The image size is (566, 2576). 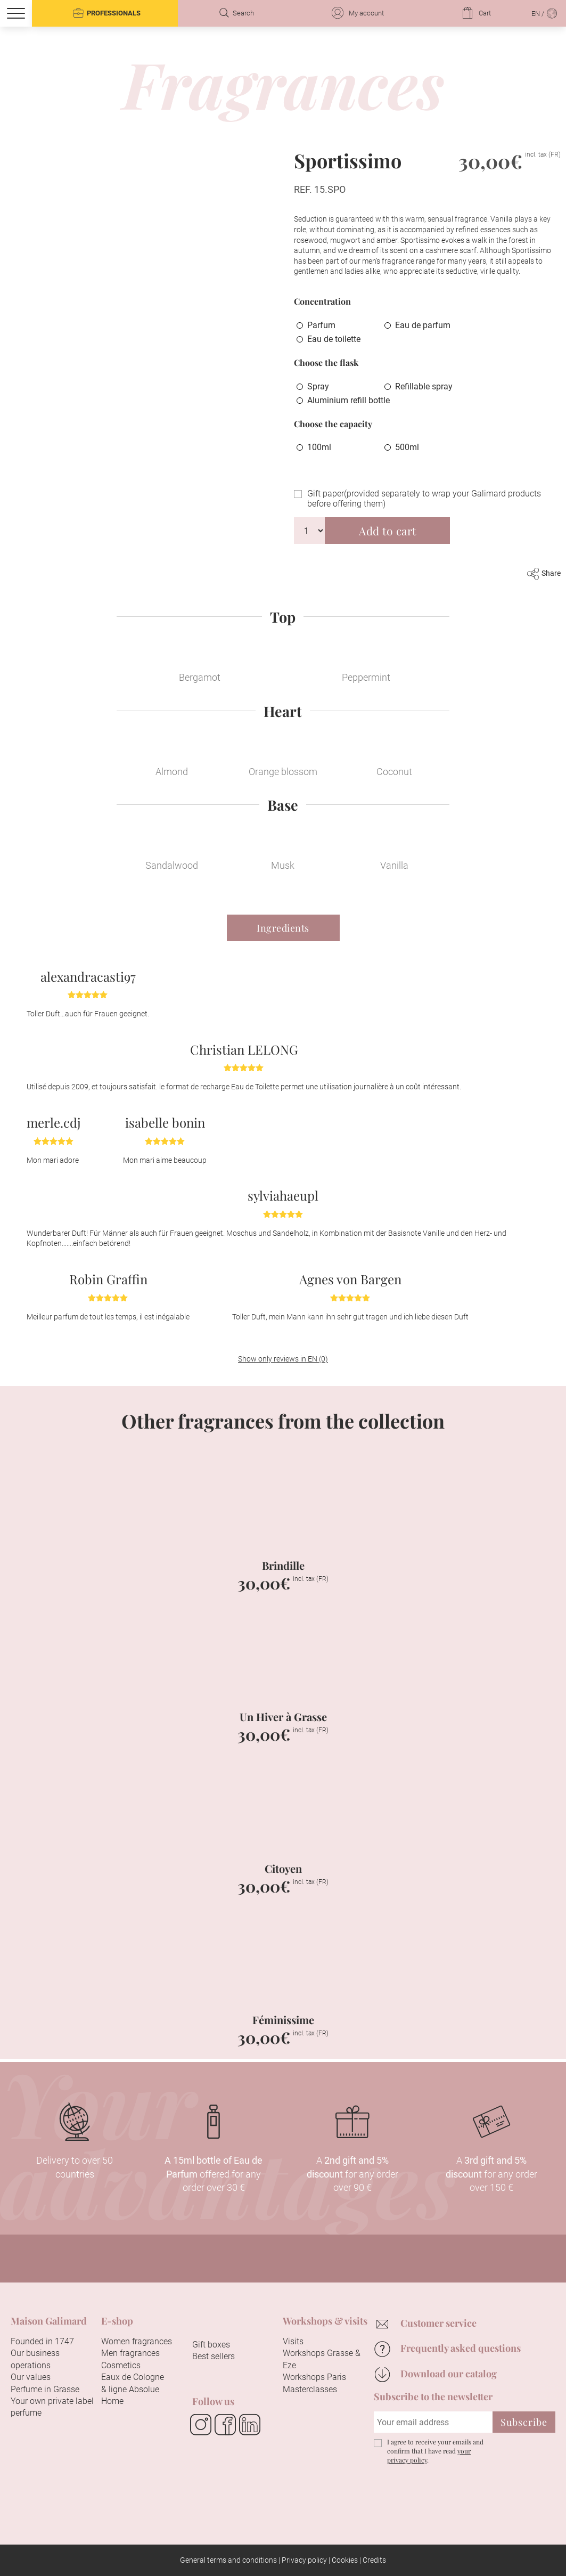 What do you see at coordinates (322, 301) in the screenshot?
I see `Concentration` at bounding box center [322, 301].